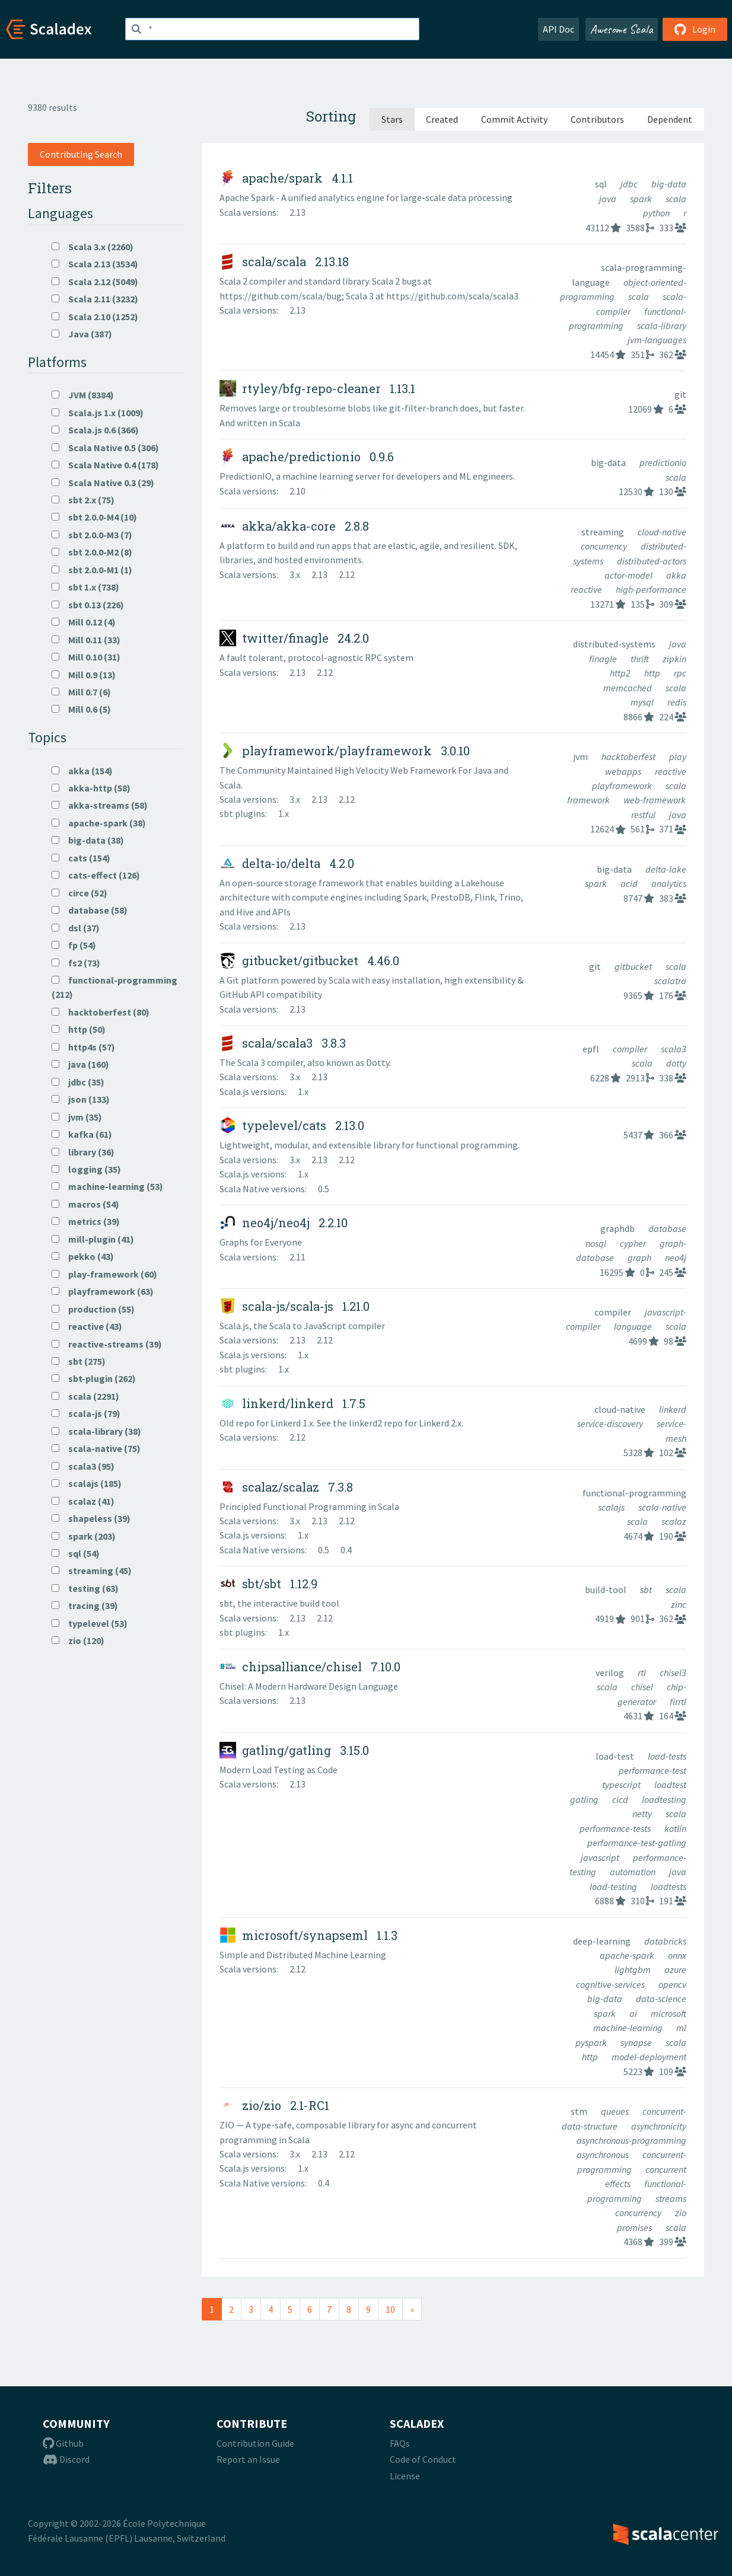 Image resolution: width=732 pixels, height=2576 pixels. I want to click on distributed-actors, so click(651, 561).